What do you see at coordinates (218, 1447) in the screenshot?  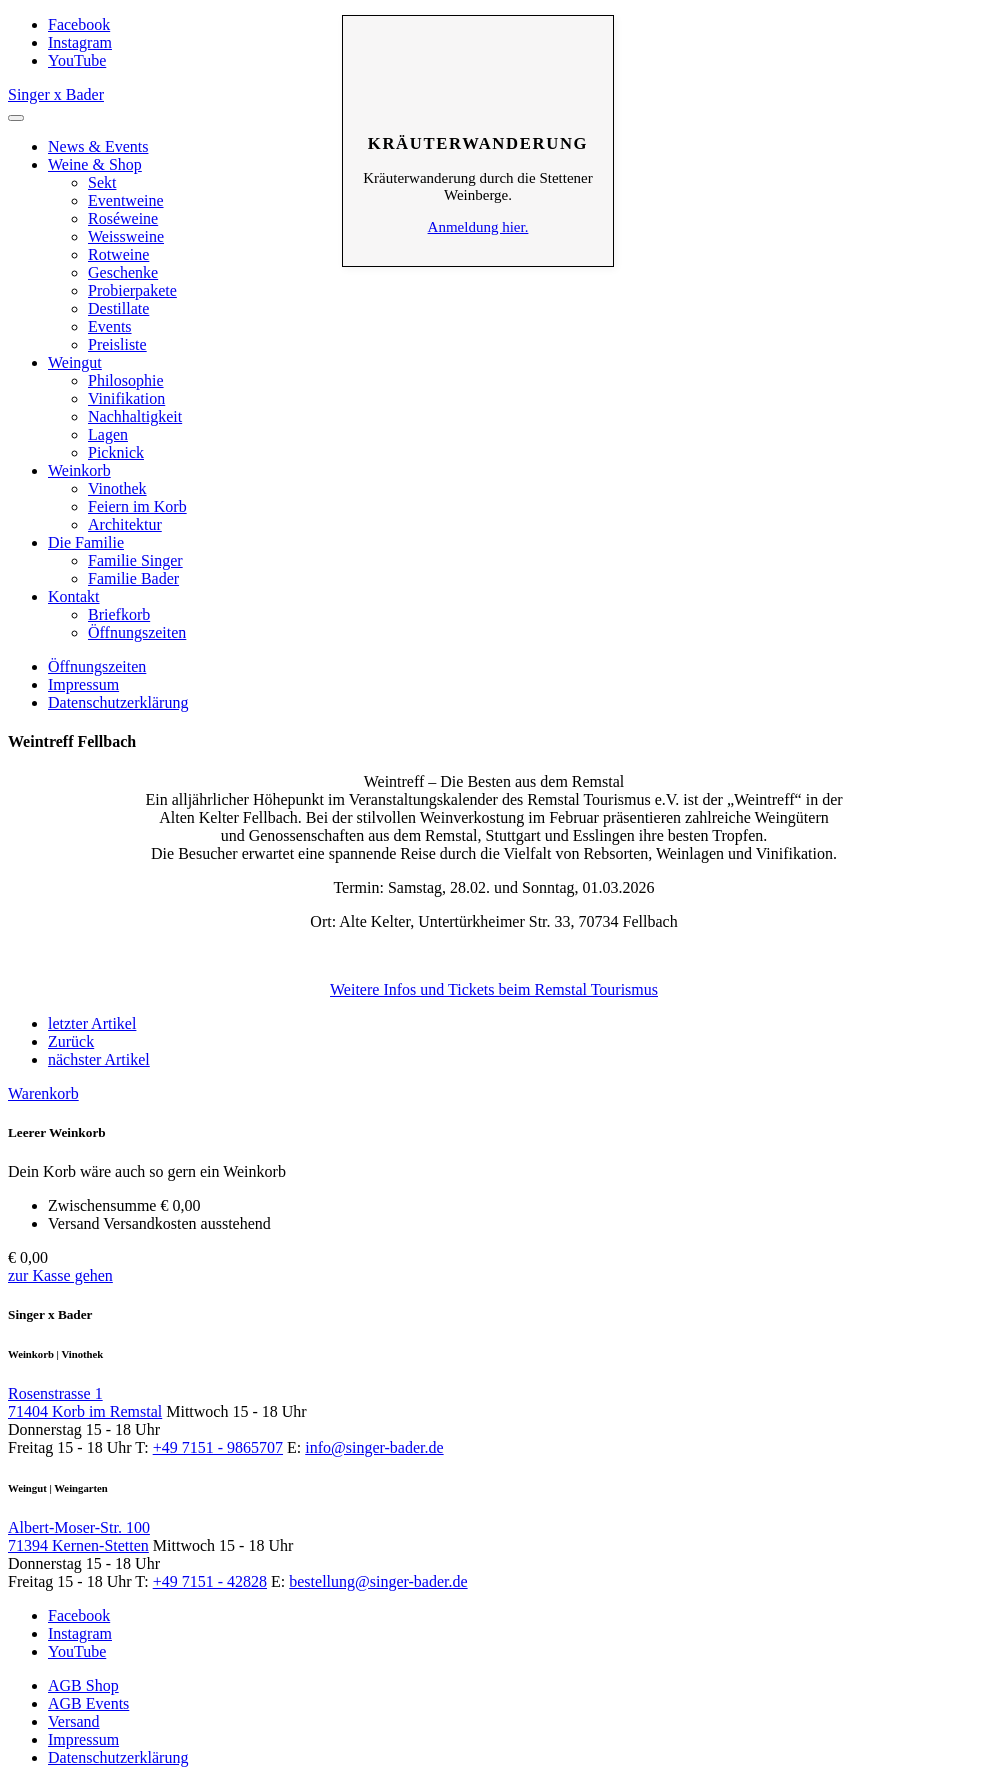 I see `+49 7151 - 9865707` at bounding box center [218, 1447].